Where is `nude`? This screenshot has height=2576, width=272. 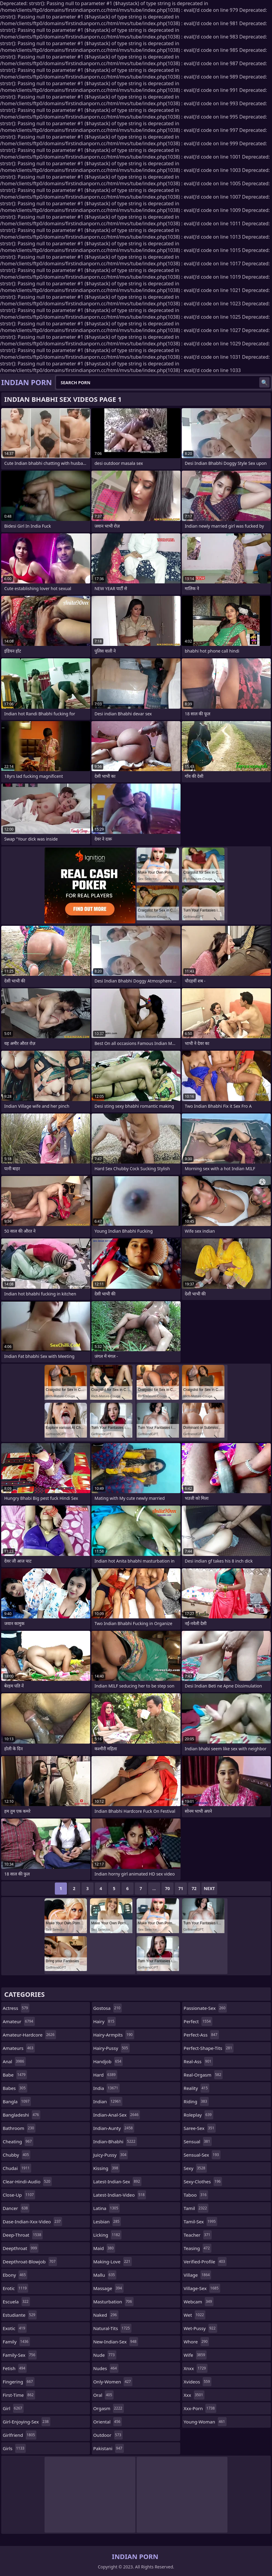
nude is located at coordinates (104, 2354).